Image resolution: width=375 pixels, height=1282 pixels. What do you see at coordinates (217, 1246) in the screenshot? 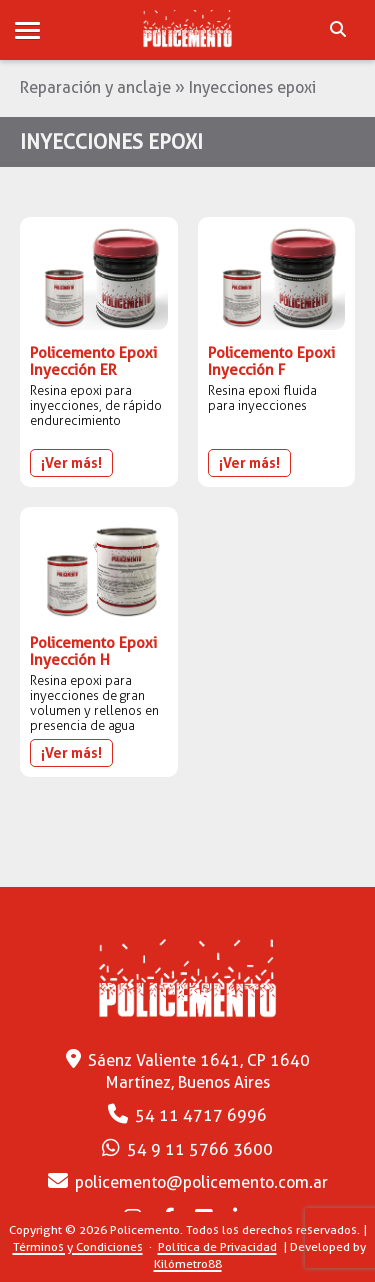
I see `Política de Privacidad` at bounding box center [217, 1246].